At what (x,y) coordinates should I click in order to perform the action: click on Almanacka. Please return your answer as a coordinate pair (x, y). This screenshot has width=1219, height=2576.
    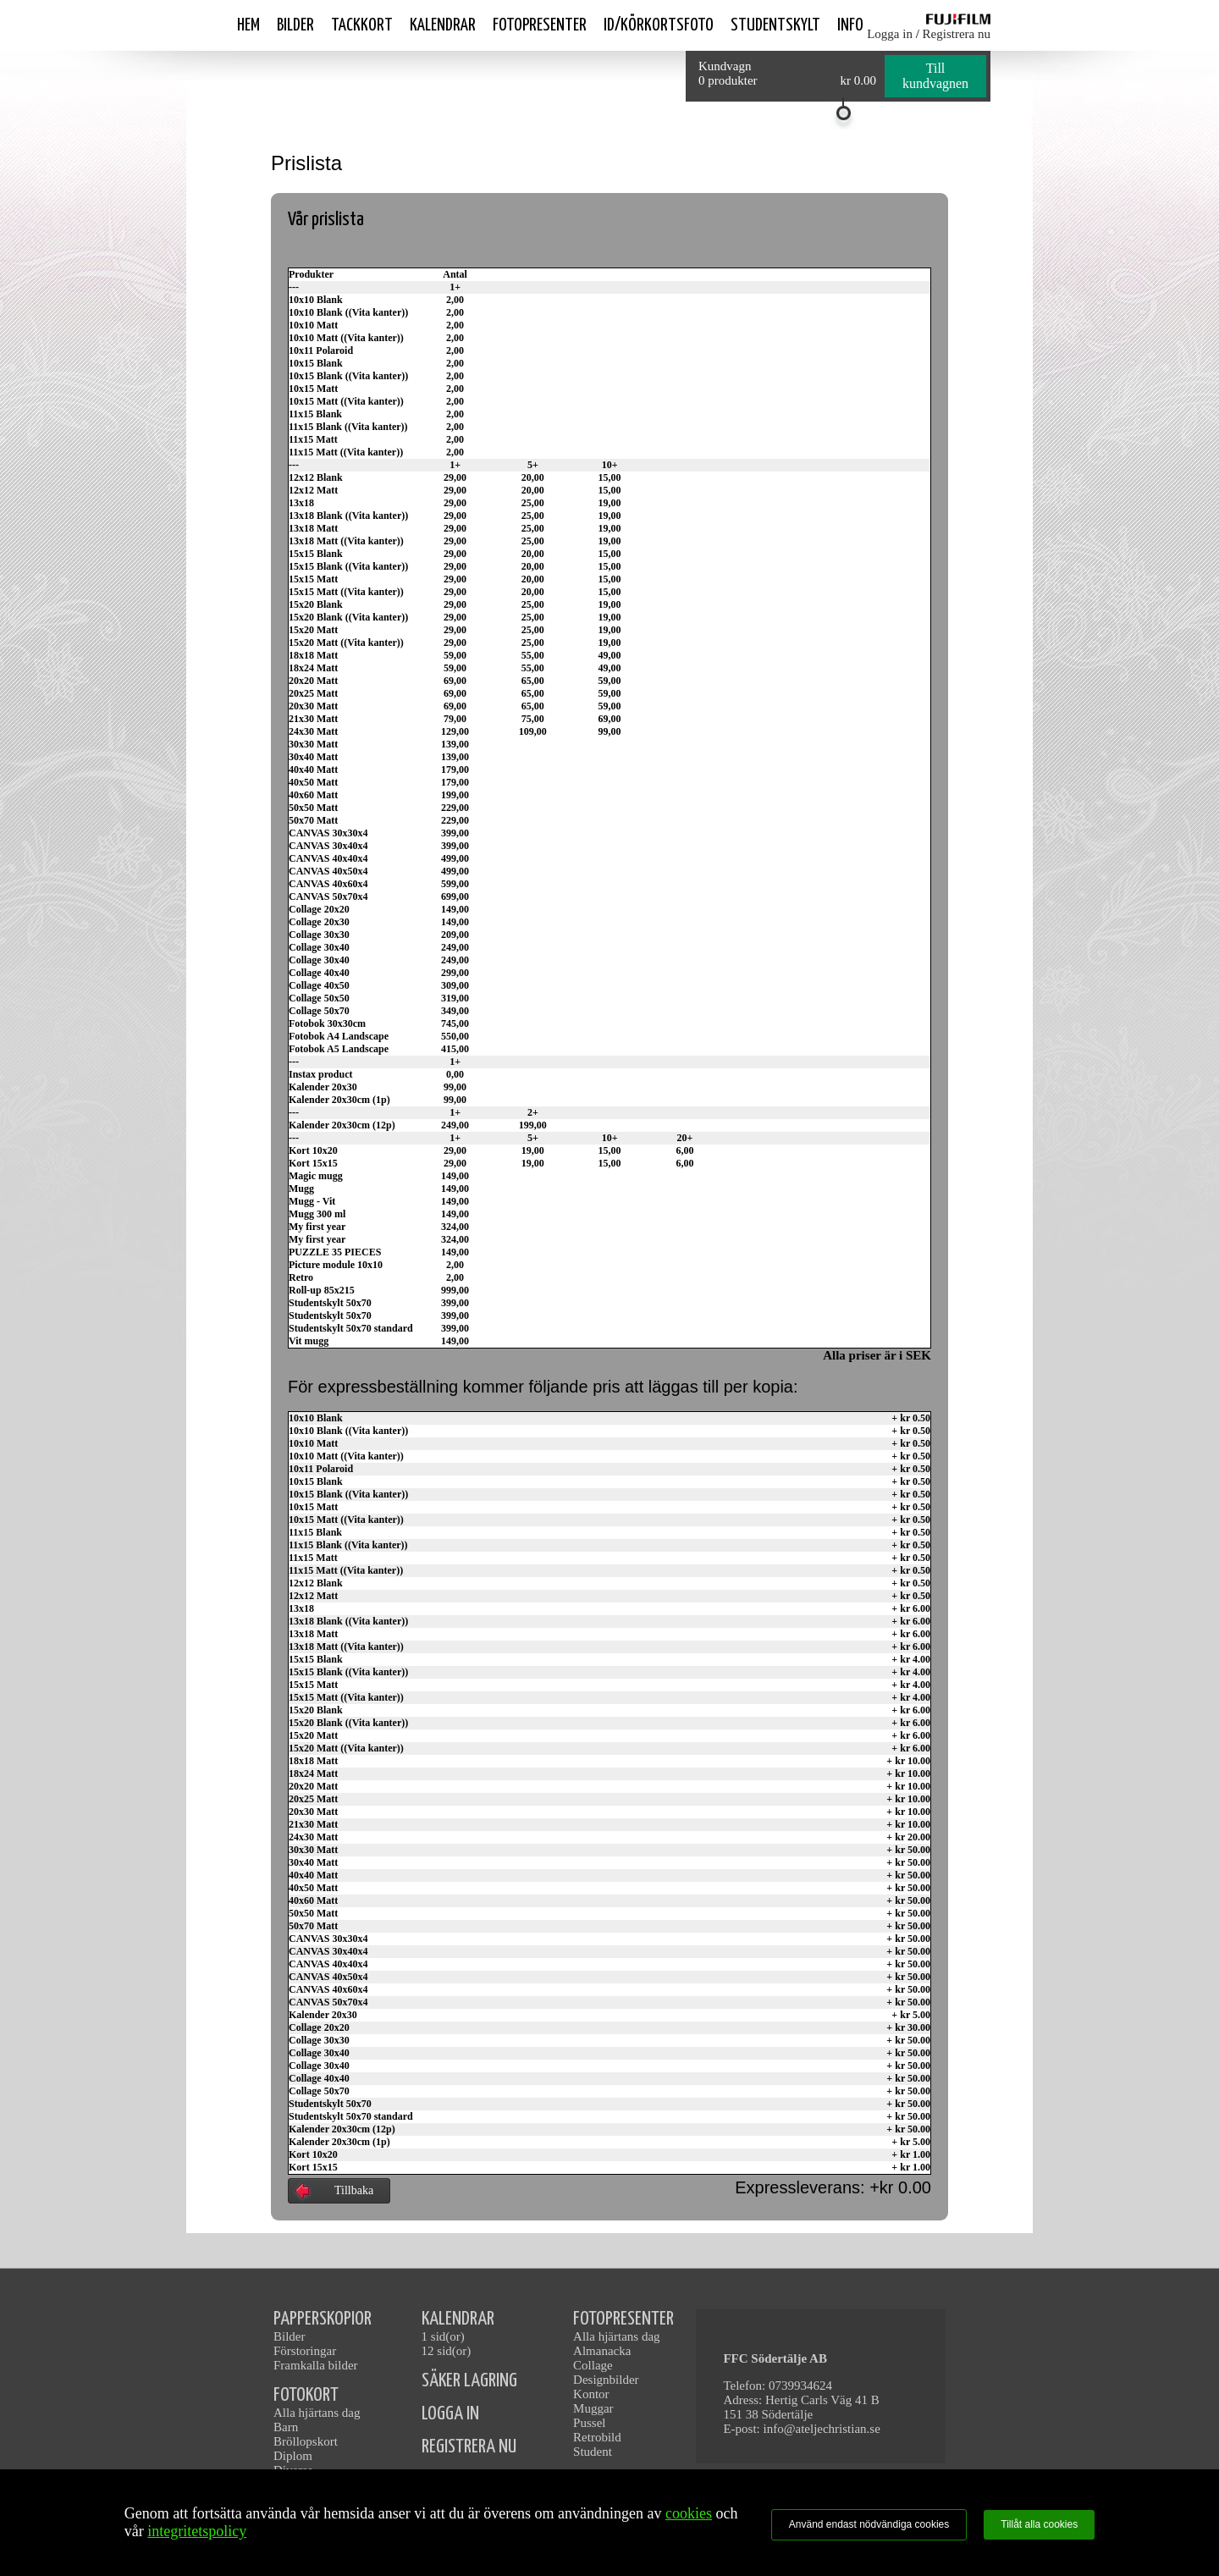
    Looking at the image, I should click on (602, 2351).